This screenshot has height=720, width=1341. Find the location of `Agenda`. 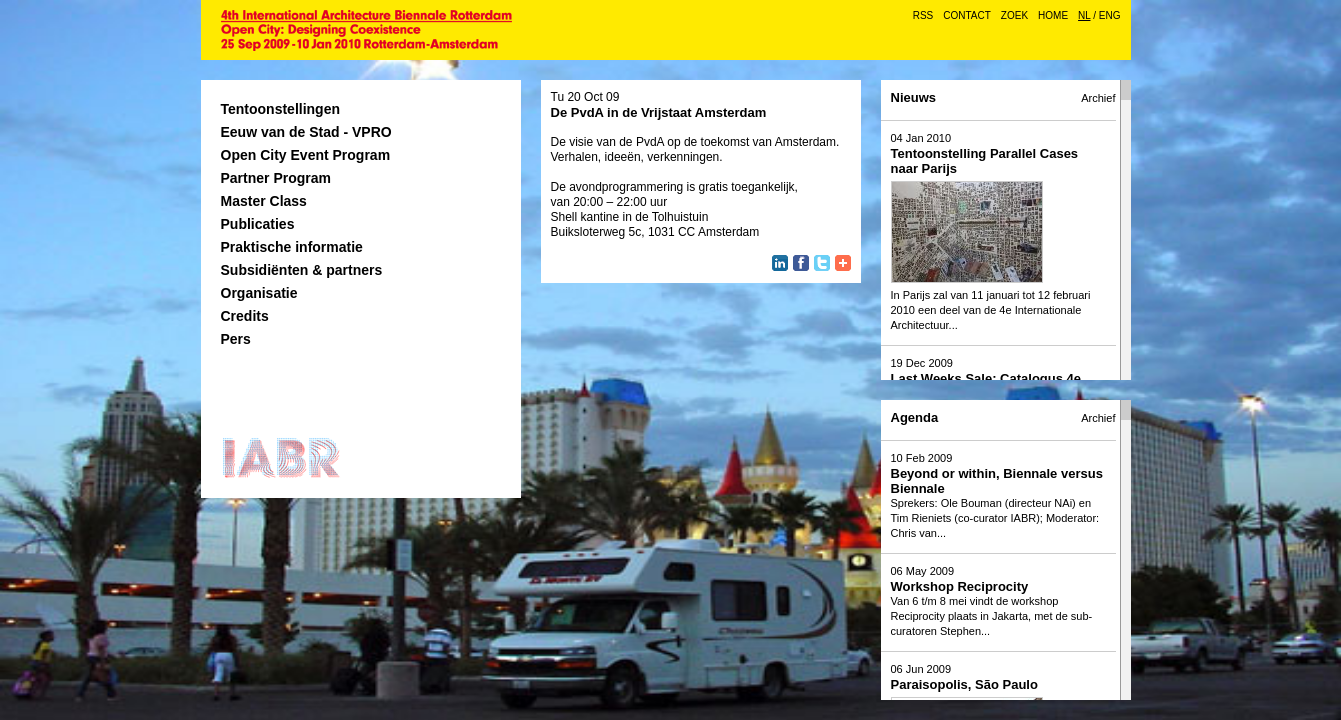

Agenda is located at coordinates (915, 417).